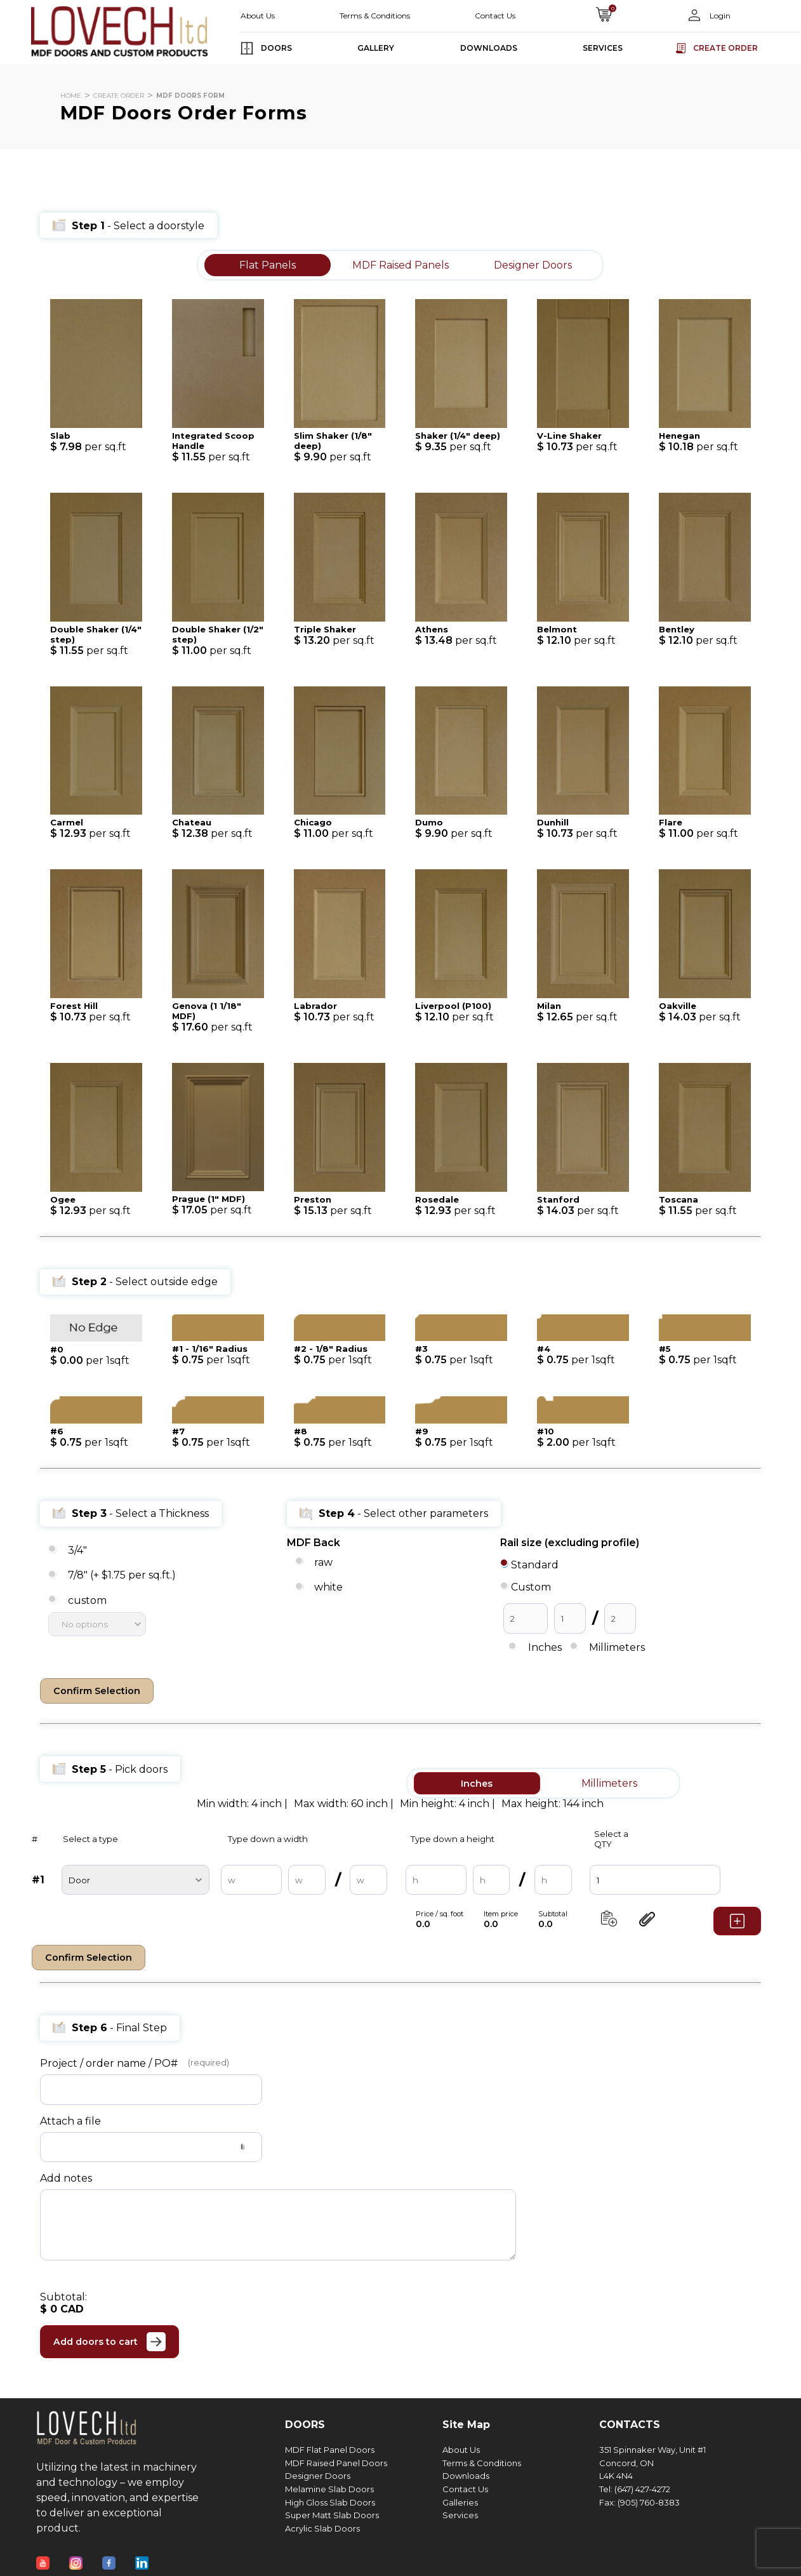  What do you see at coordinates (258, 15) in the screenshot?
I see `About Us` at bounding box center [258, 15].